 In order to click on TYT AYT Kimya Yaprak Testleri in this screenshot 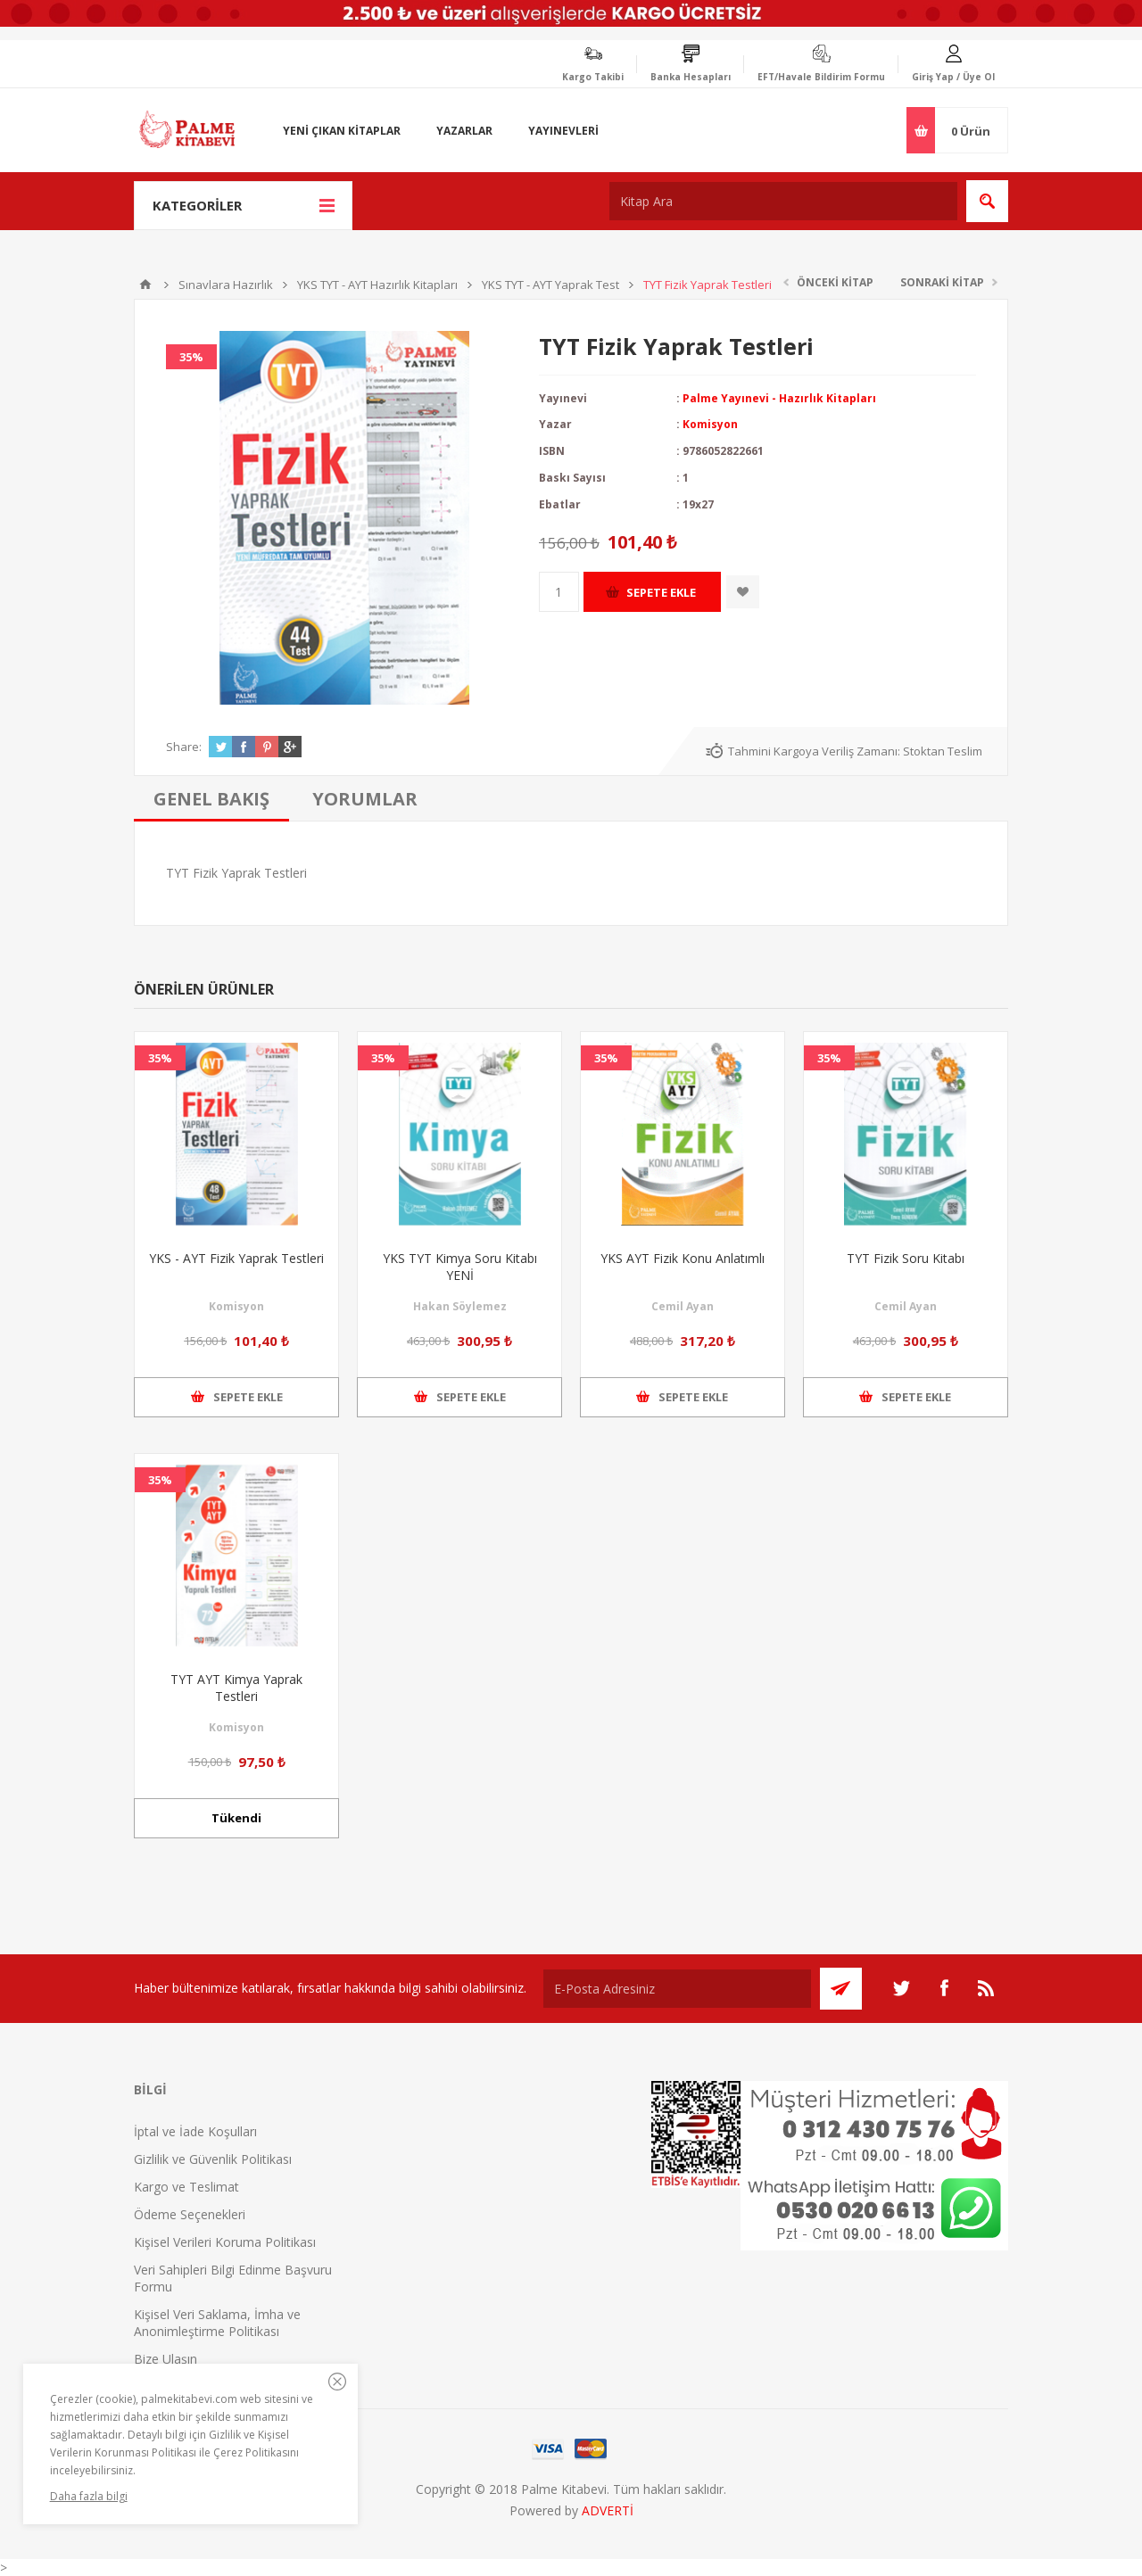, I will do `click(236, 1688)`.